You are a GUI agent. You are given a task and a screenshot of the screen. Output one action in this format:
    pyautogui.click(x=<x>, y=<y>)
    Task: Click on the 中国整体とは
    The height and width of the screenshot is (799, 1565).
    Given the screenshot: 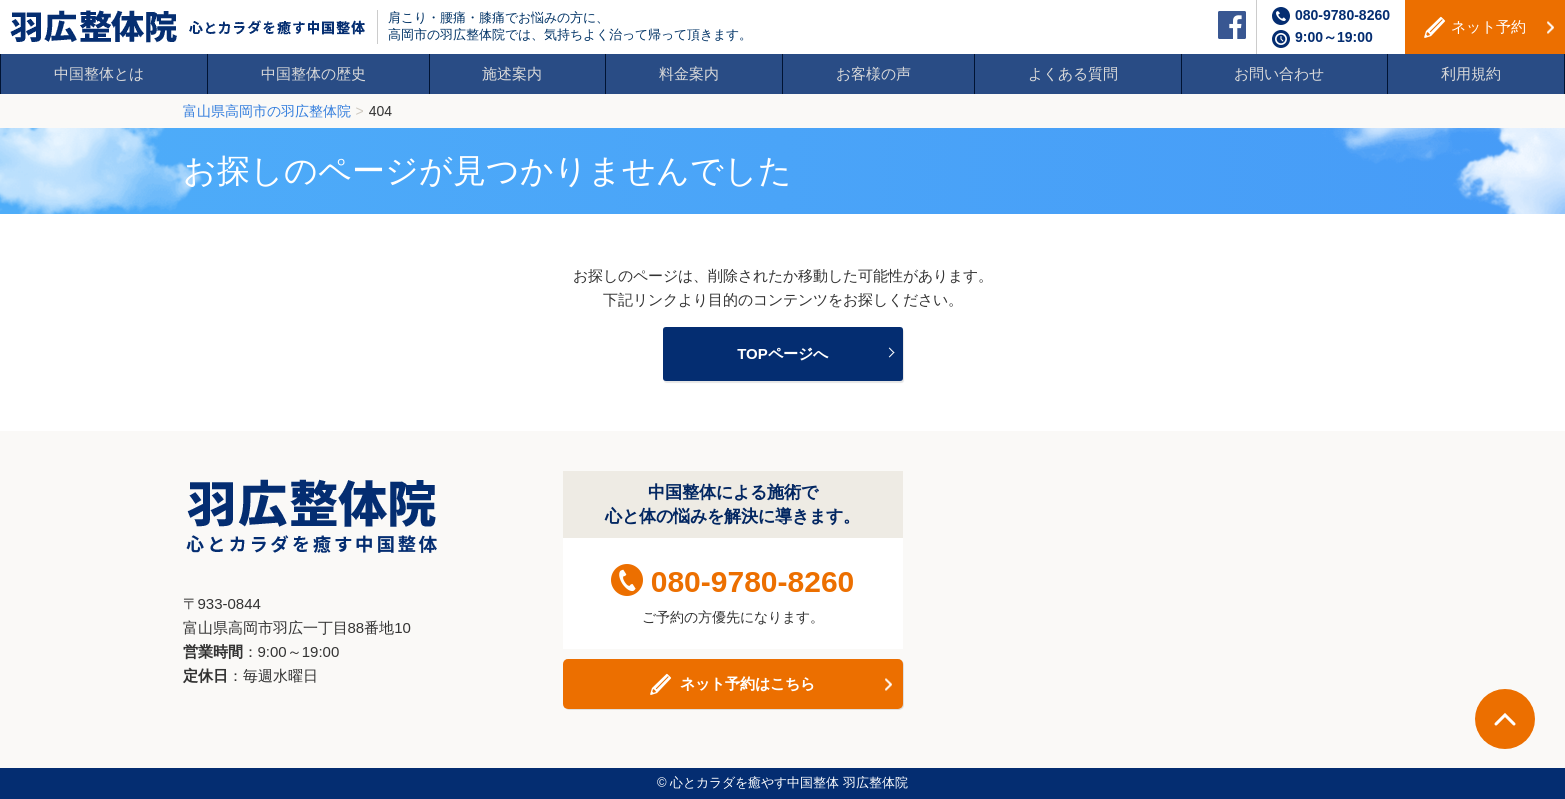 What is the action you would take?
    pyautogui.click(x=99, y=73)
    